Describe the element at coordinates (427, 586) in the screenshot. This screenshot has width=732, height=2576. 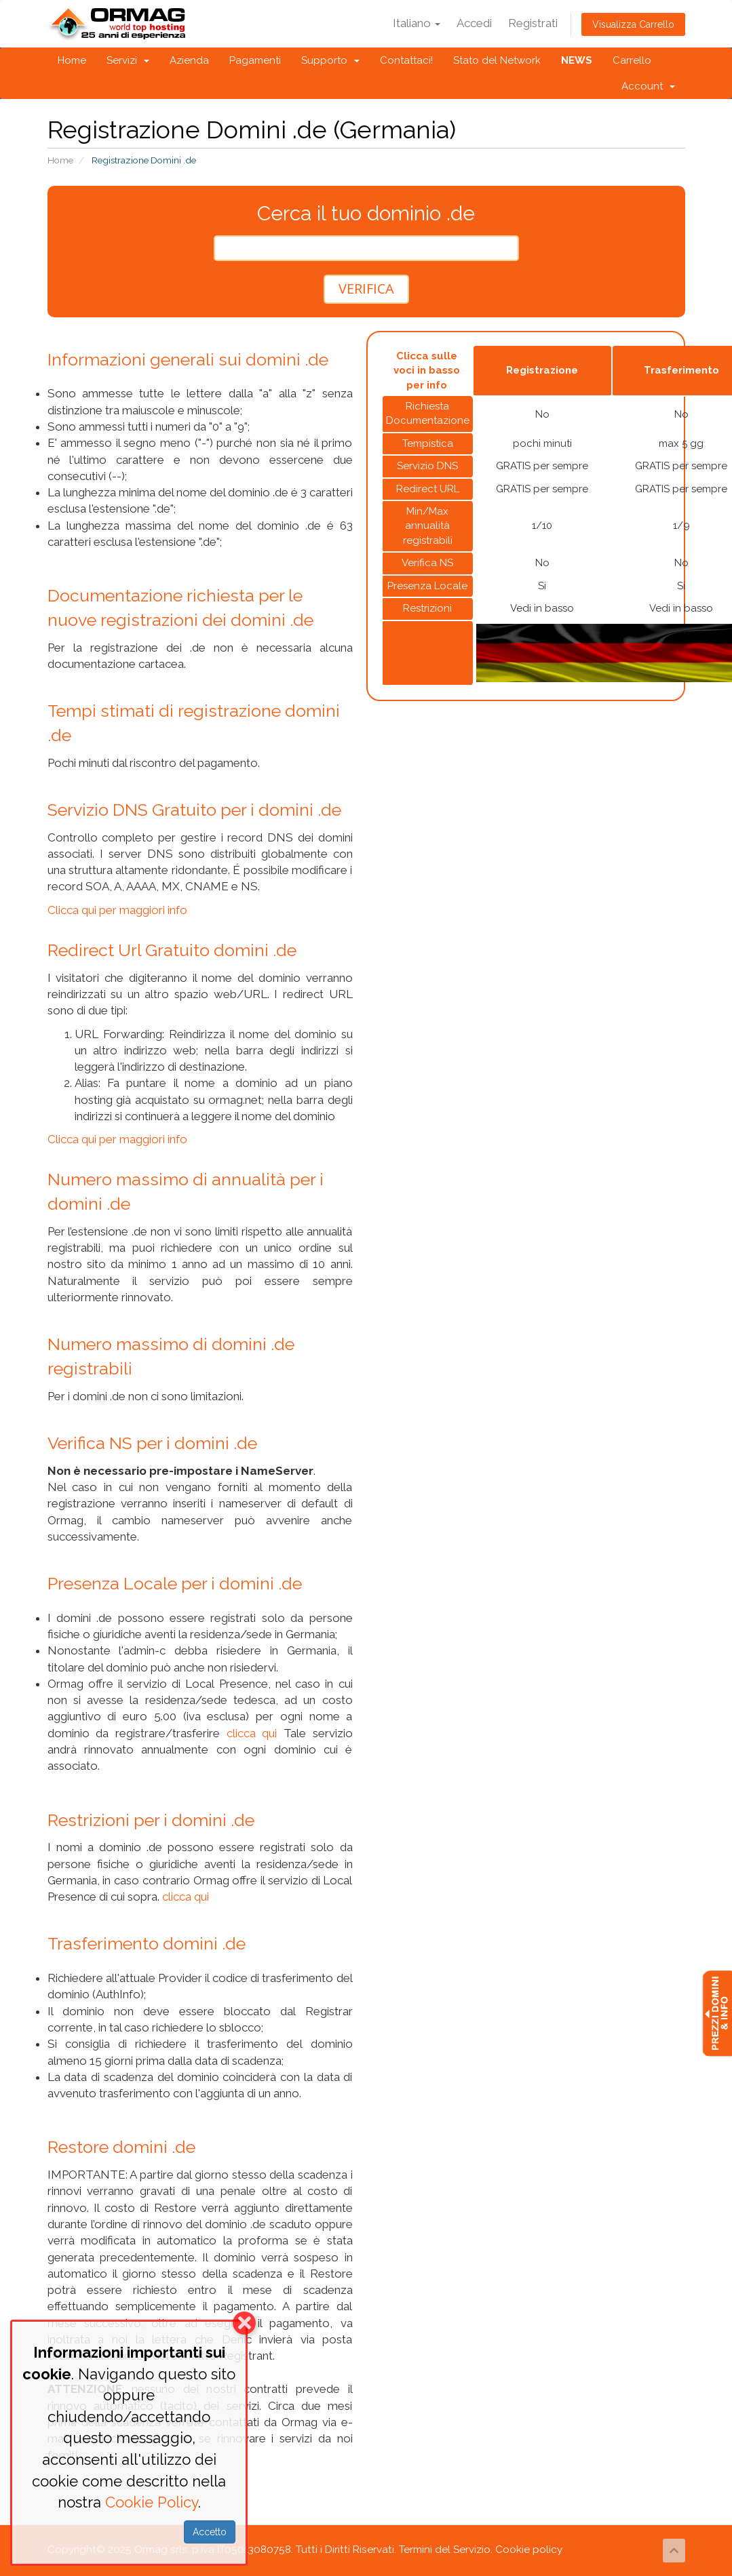
I see `Presenza Locale` at that location.